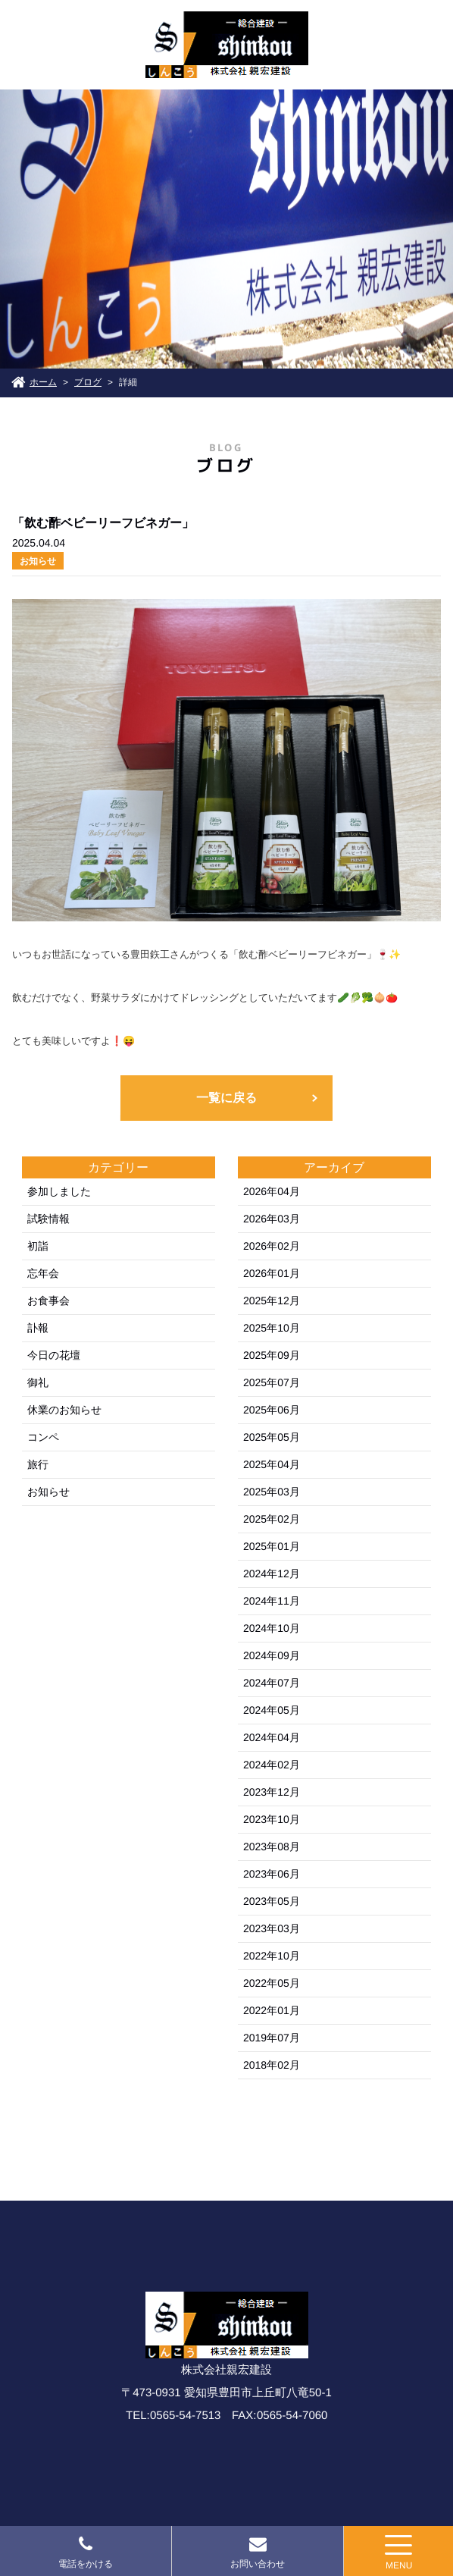  What do you see at coordinates (48, 1219) in the screenshot?
I see `試験情報` at bounding box center [48, 1219].